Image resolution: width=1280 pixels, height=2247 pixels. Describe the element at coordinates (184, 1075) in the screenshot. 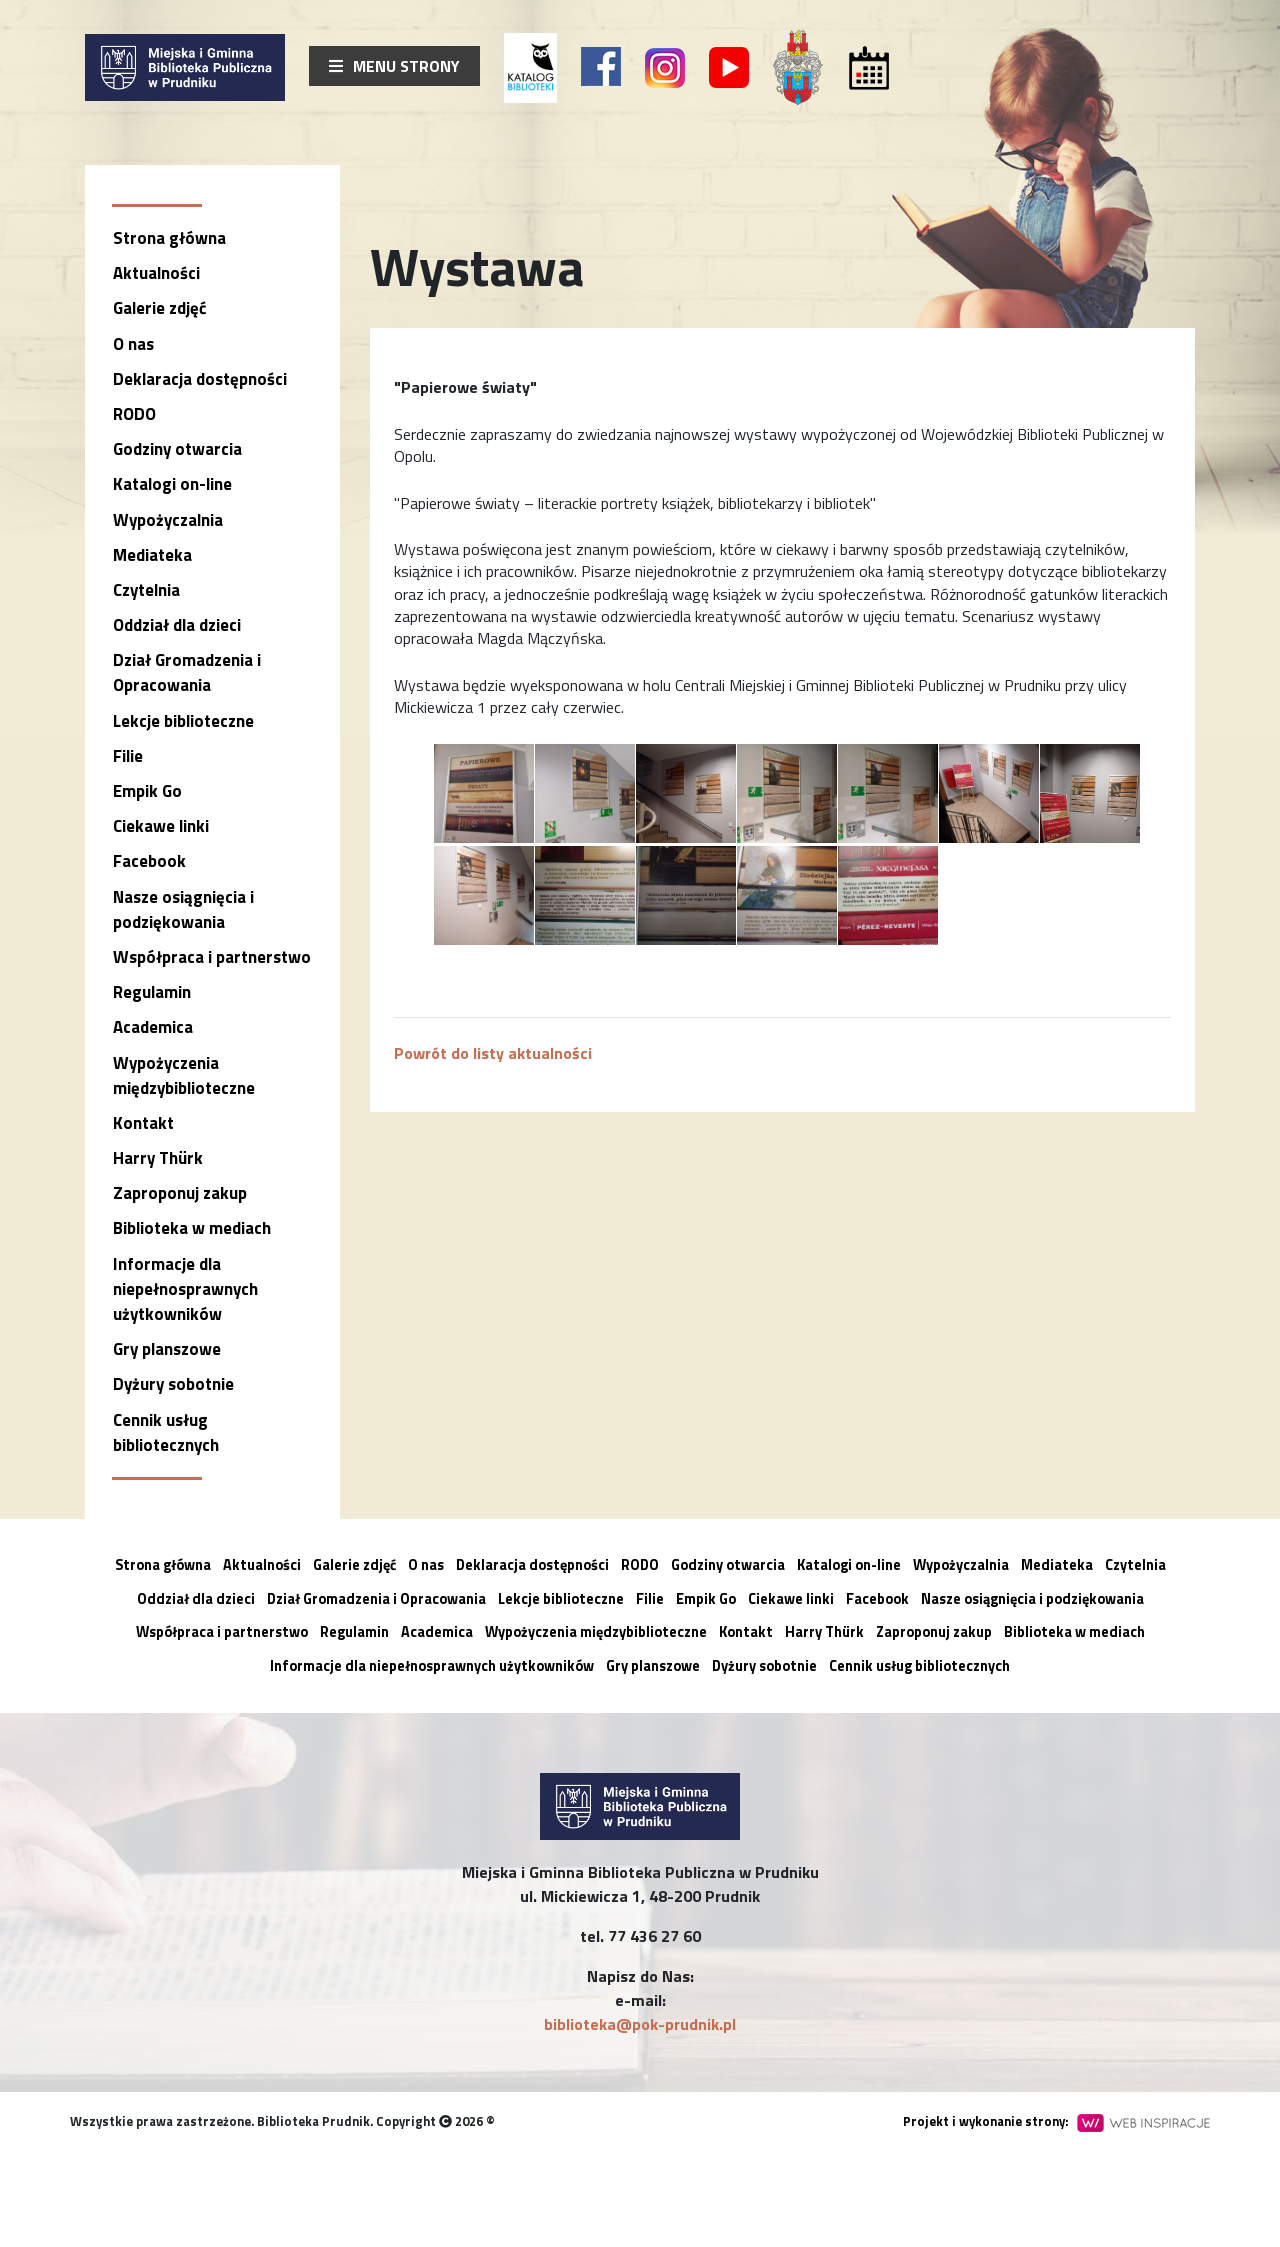

I see `Wypożyczenia międzybiblioteczne` at that location.